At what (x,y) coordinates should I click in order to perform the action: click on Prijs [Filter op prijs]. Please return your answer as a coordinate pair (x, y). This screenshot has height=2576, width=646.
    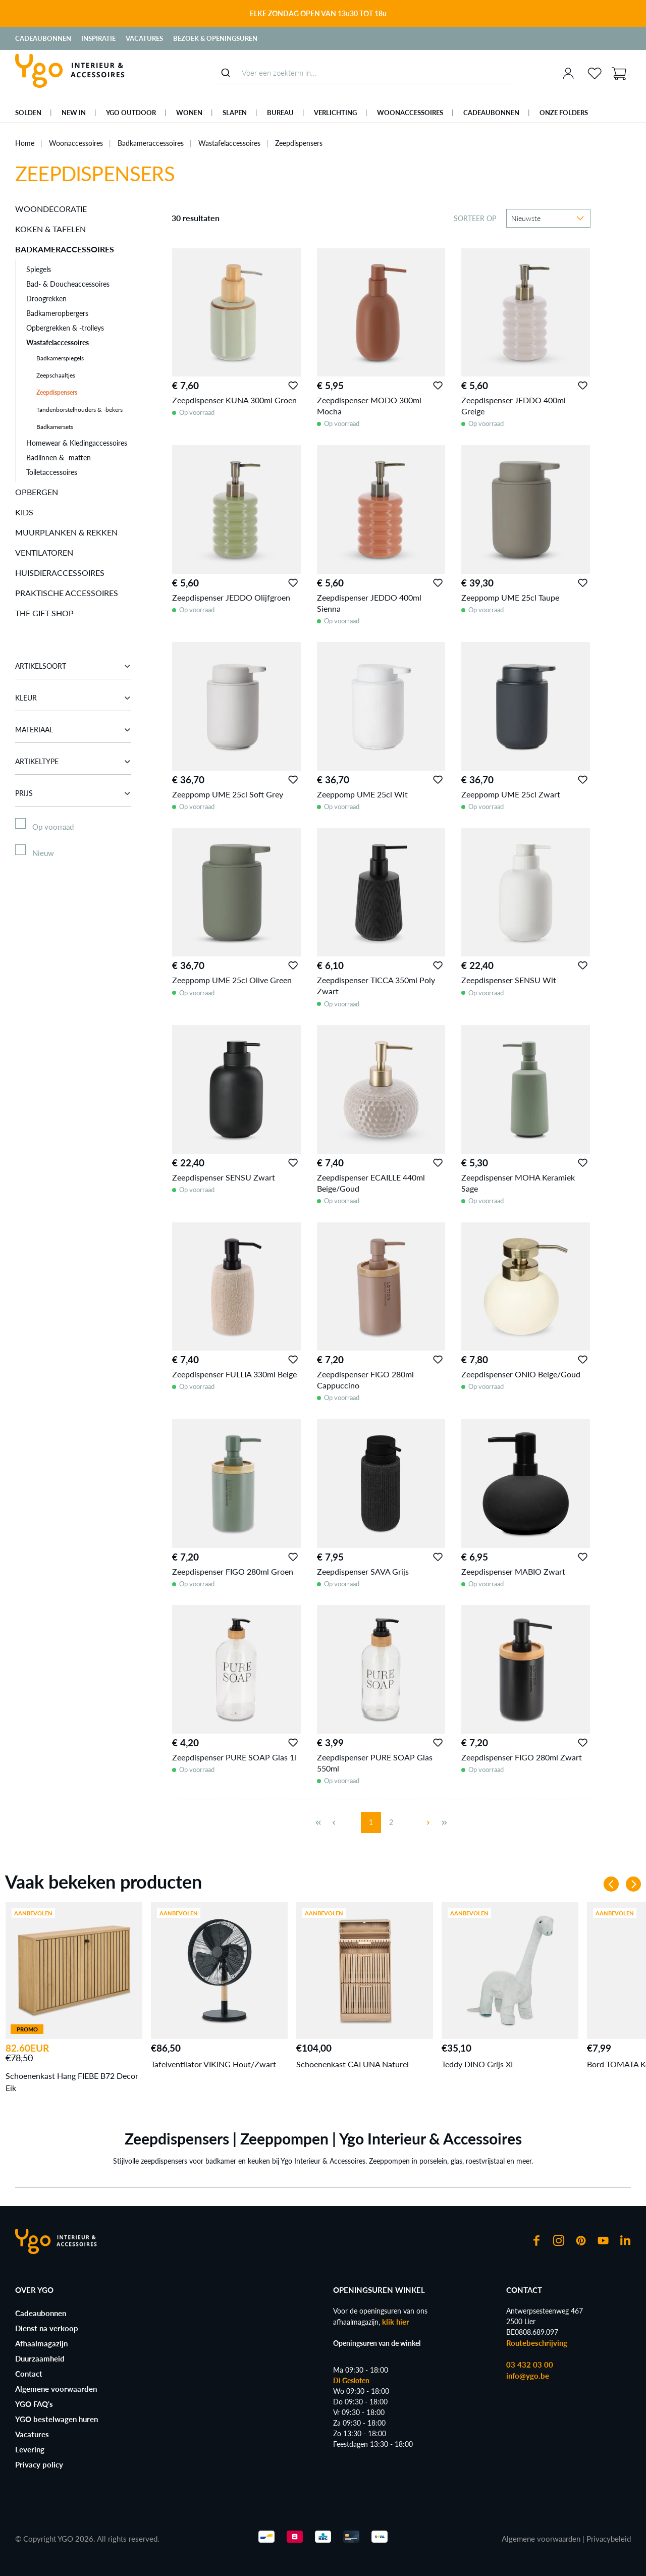
    Looking at the image, I should click on (73, 793).